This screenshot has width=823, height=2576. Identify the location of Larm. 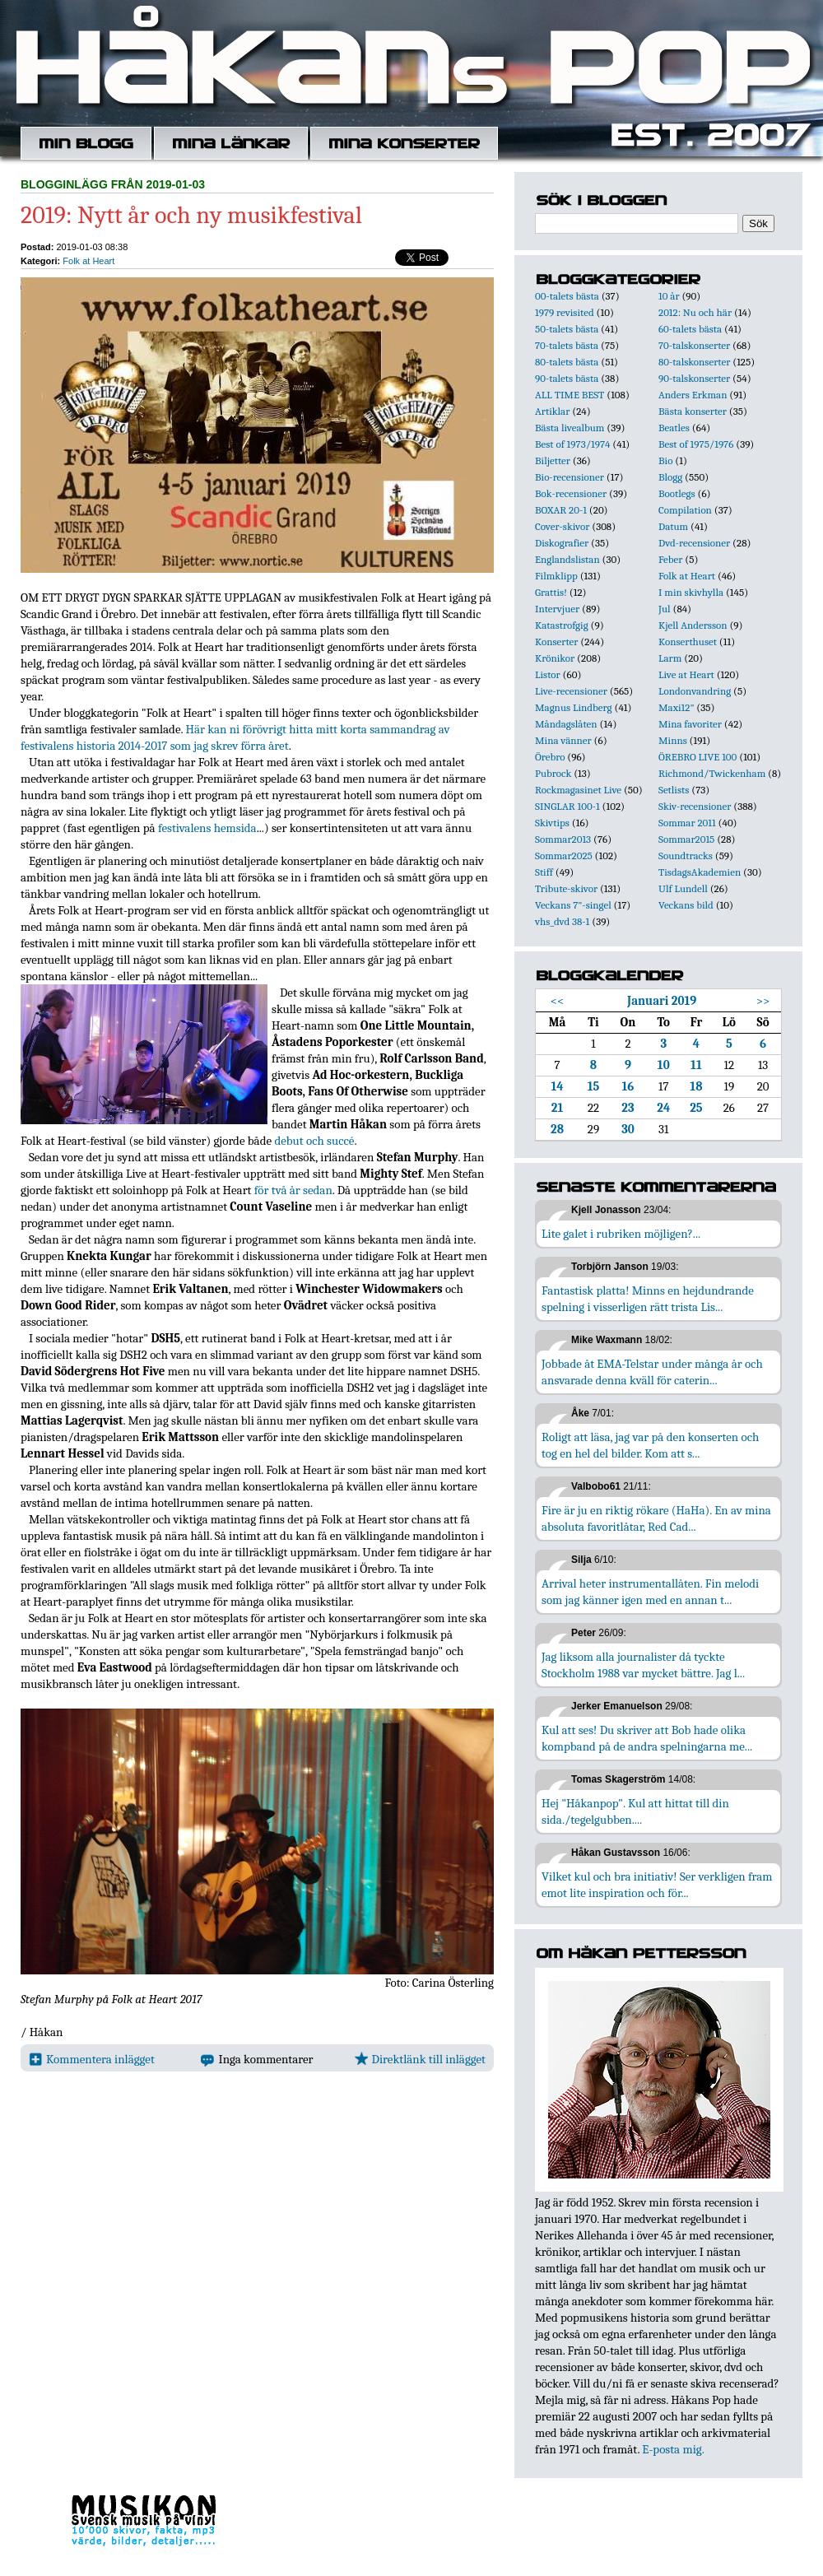
(669, 658).